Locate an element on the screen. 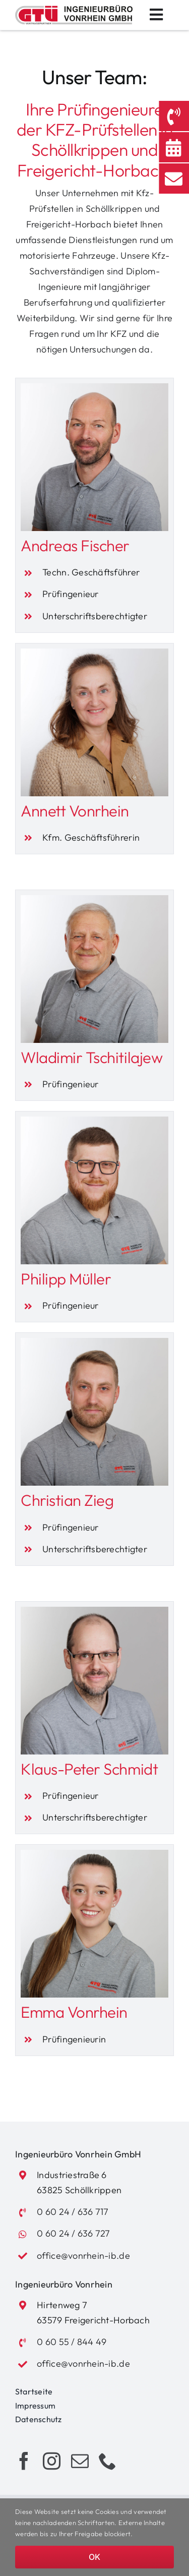 Image resolution: width=189 pixels, height=2576 pixels. [instagram] is located at coordinates (51, 2461).